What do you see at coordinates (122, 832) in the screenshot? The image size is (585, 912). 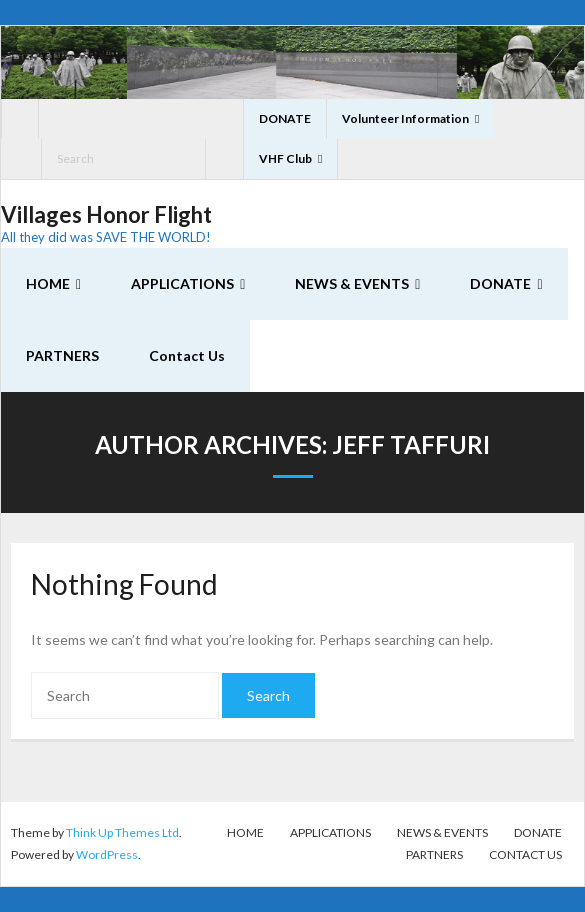 I see `Think Up Themes Ltd` at bounding box center [122, 832].